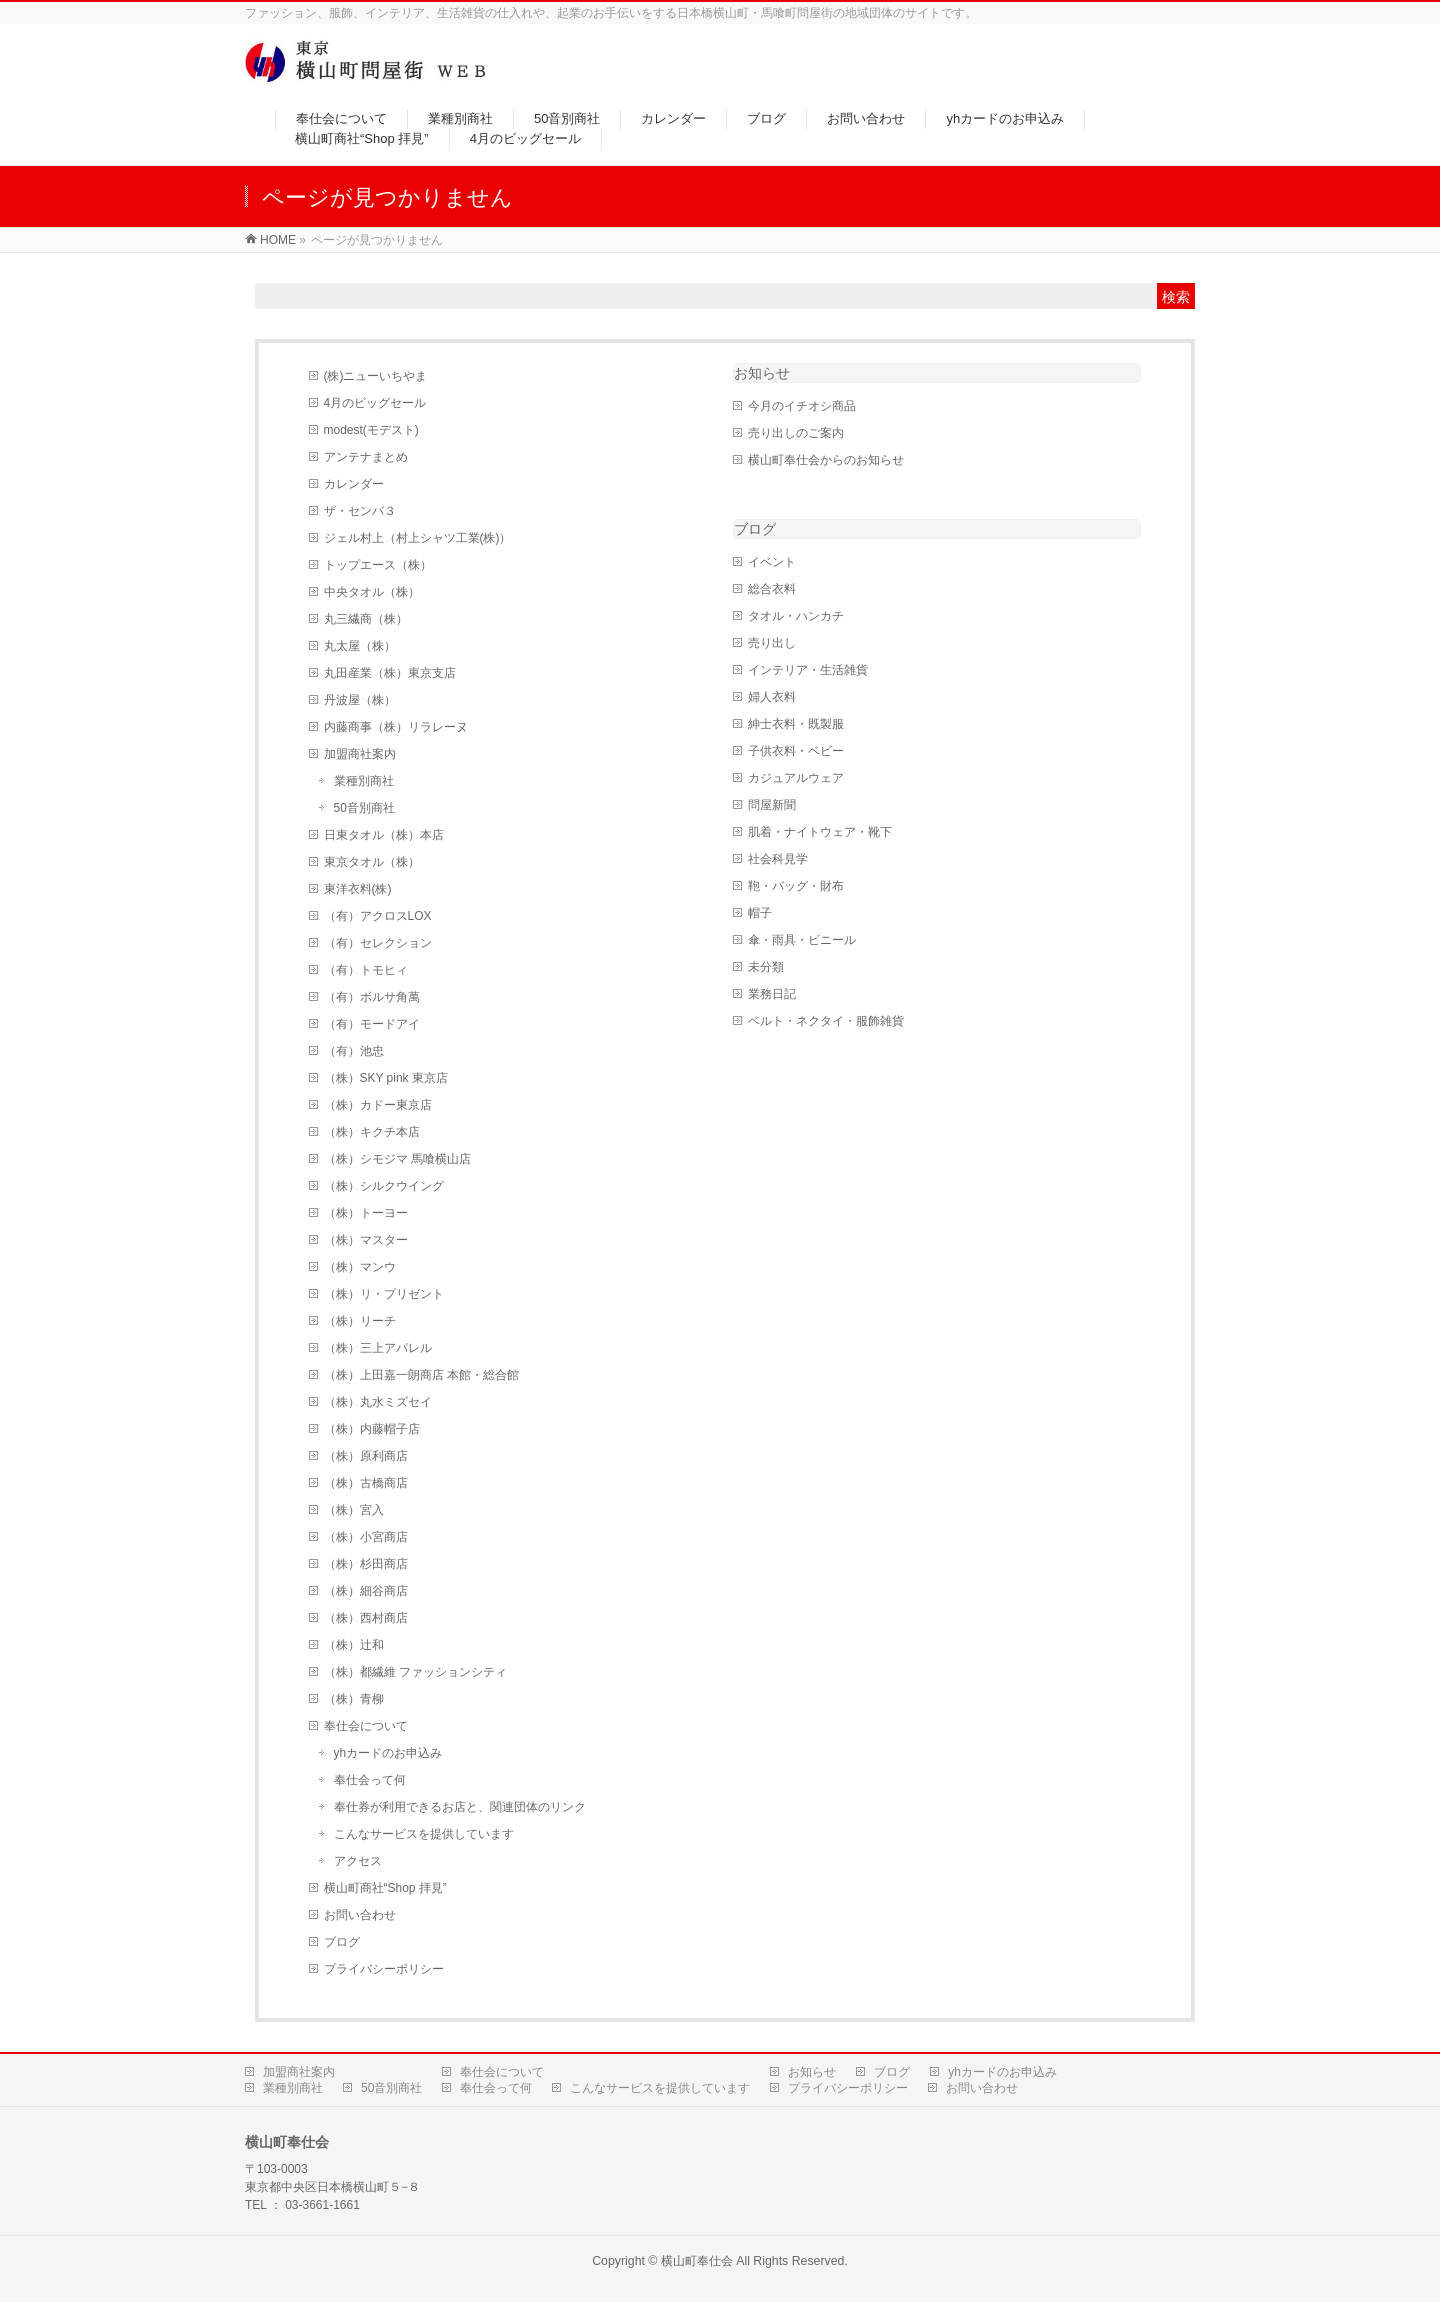 The image size is (1440, 2302). Describe the element at coordinates (796, 724) in the screenshot. I see `紳士衣料・既製服` at that location.